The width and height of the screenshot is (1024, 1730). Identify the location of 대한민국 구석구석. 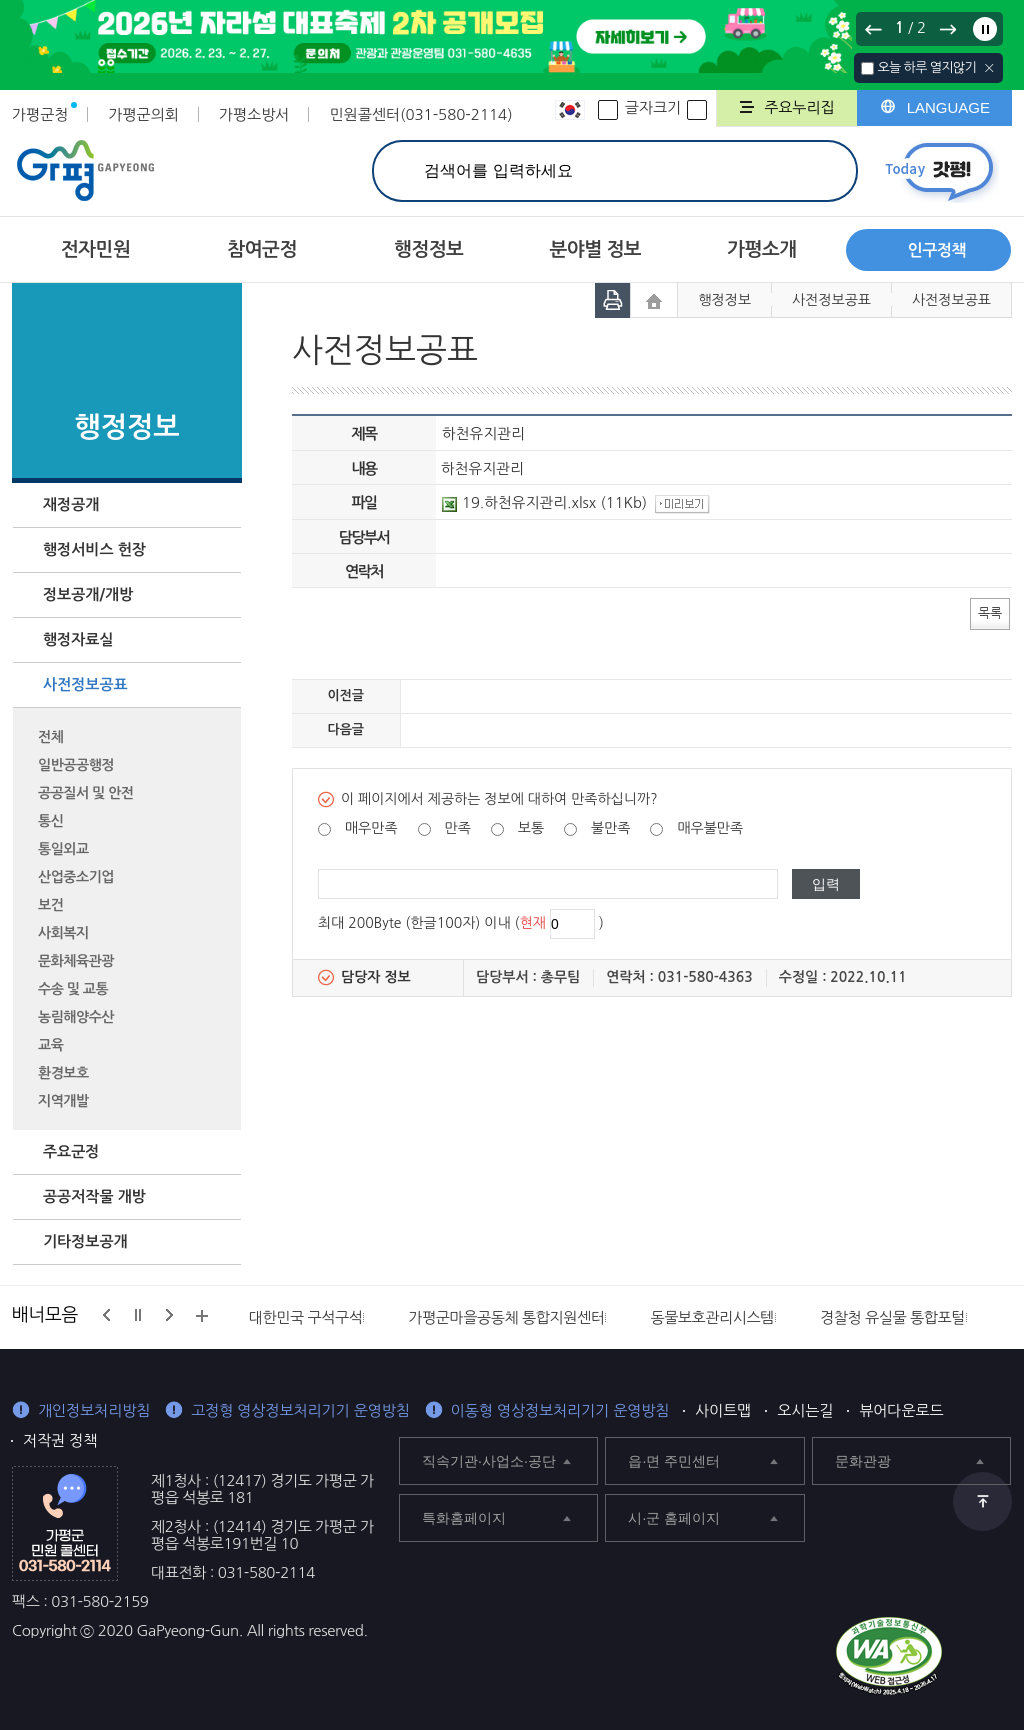
(306, 1317).